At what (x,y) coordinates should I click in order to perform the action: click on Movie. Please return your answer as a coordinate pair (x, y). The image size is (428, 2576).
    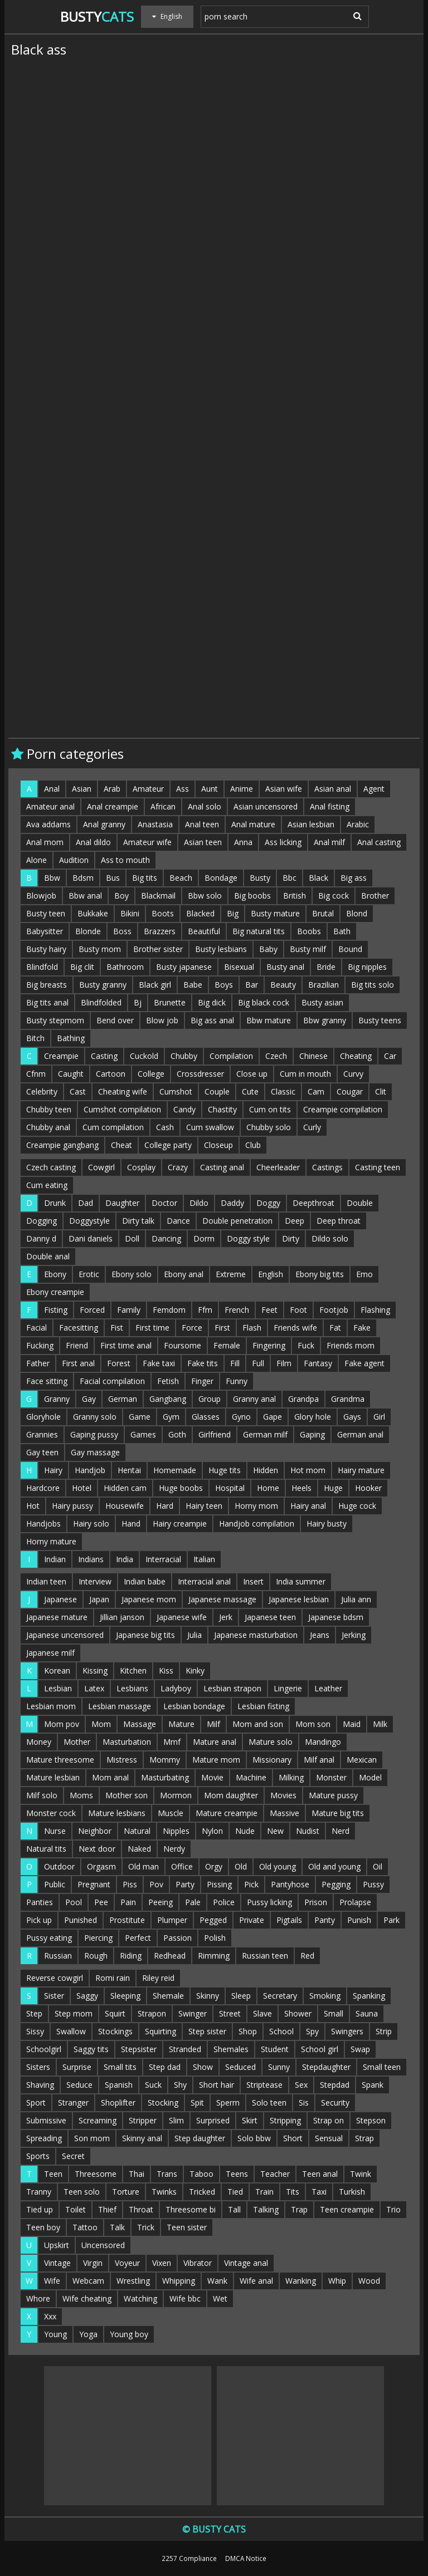
    Looking at the image, I should click on (212, 1777).